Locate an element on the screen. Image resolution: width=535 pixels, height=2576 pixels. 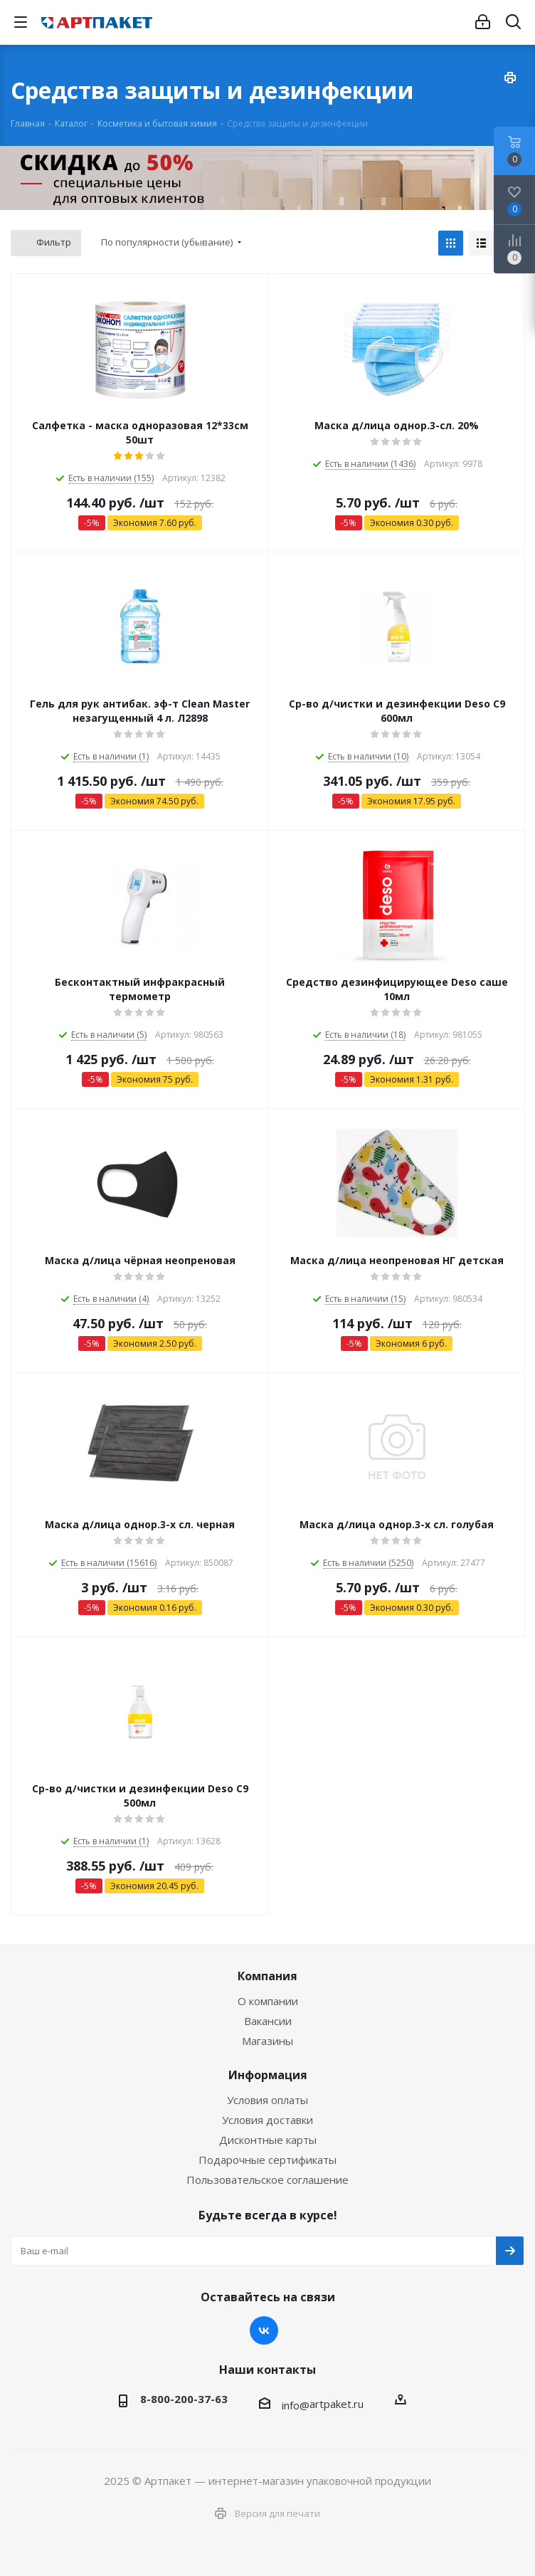
Компания is located at coordinates (267, 1976).